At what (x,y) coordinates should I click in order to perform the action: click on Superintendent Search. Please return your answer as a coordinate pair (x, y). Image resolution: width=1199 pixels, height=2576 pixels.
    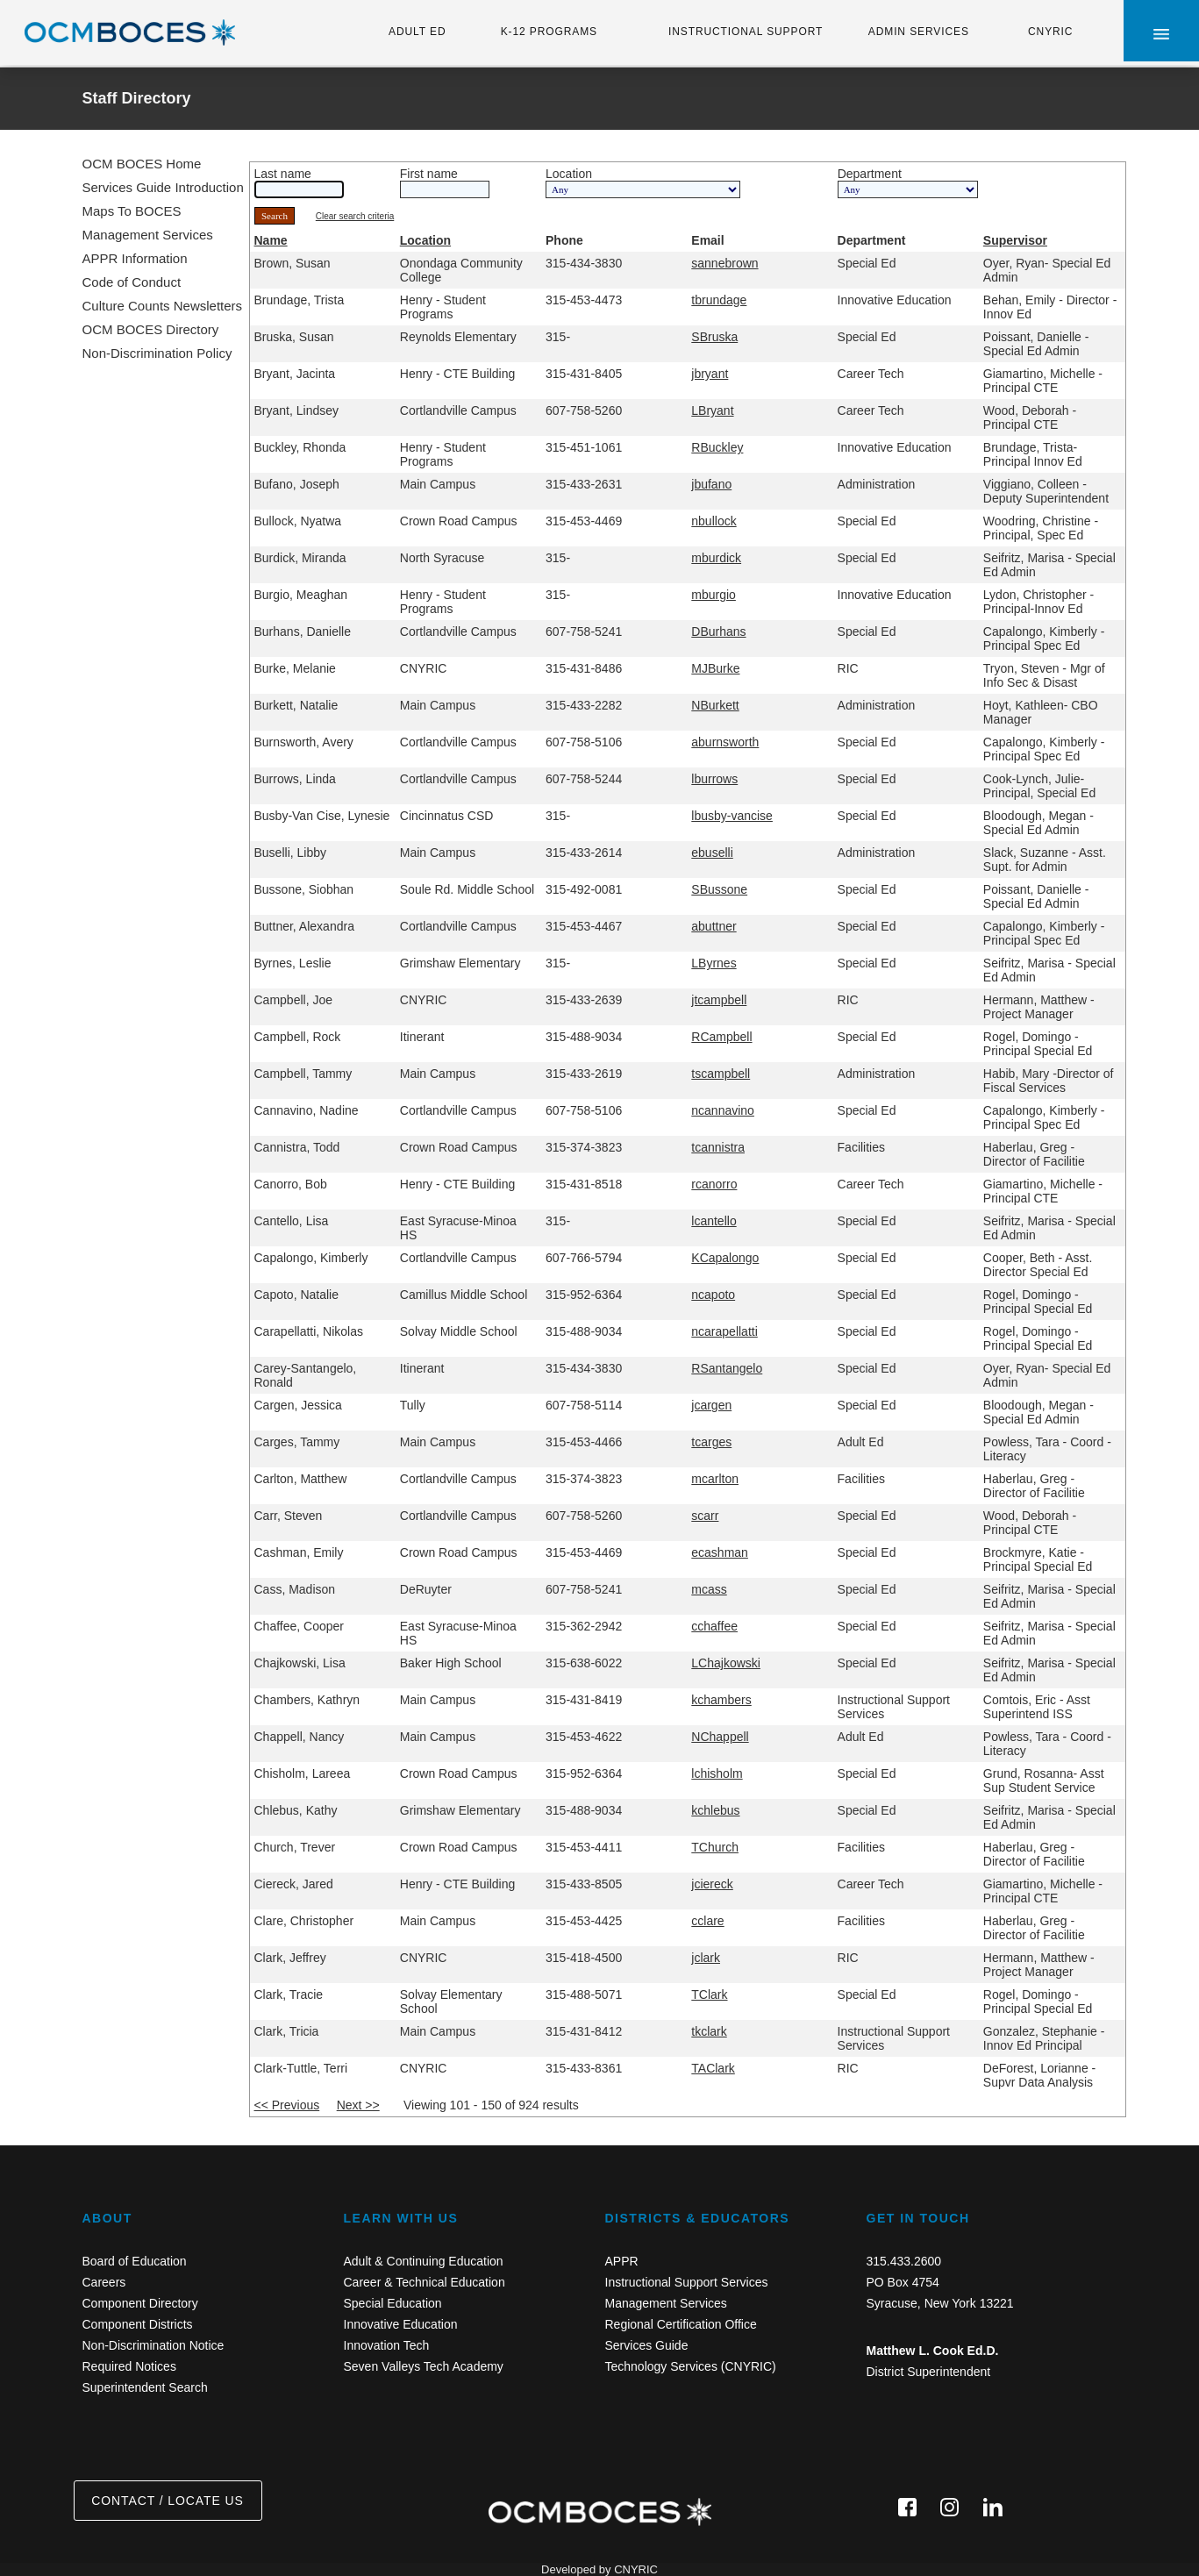
    Looking at the image, I should click on (145, 2387).